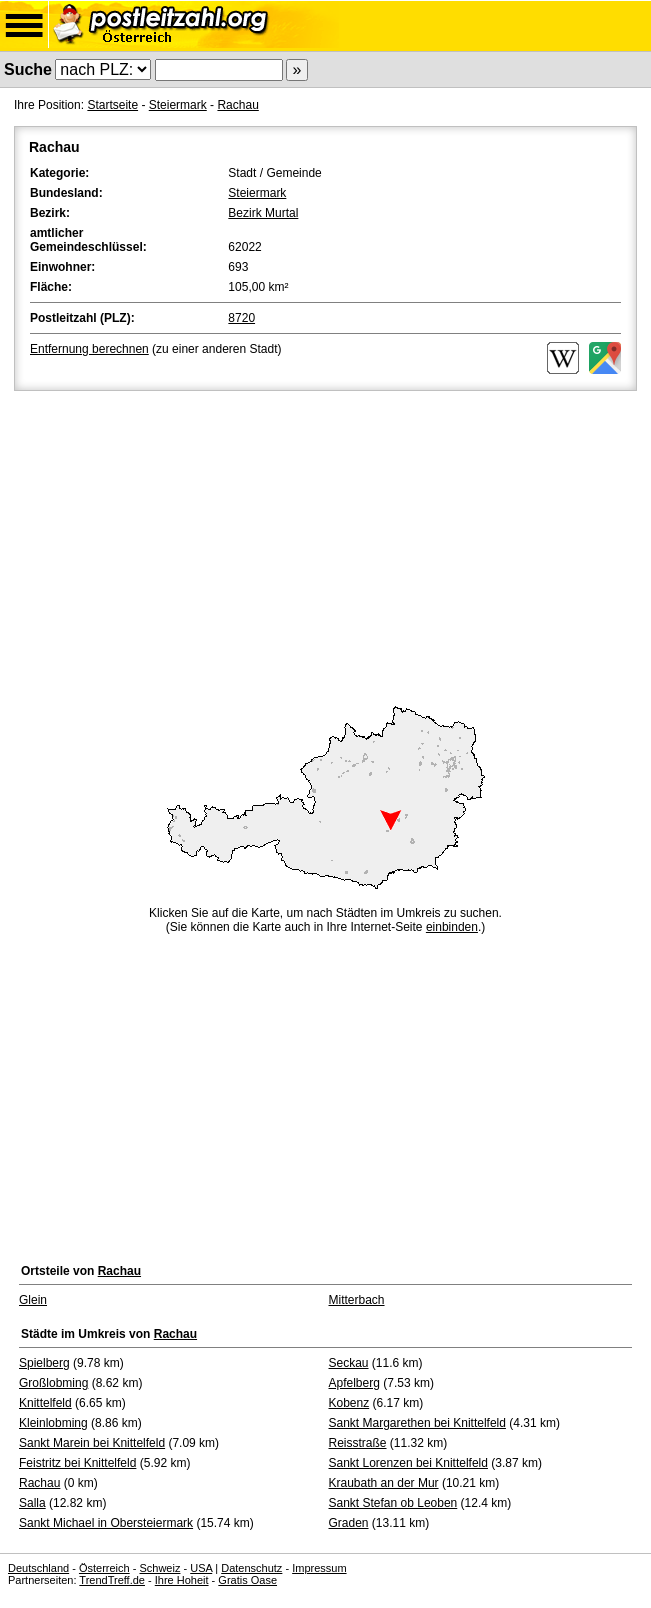  Describe the element at coordinates (263, 213) in the screenshot. I see `Bezirk Murtal` at that location.